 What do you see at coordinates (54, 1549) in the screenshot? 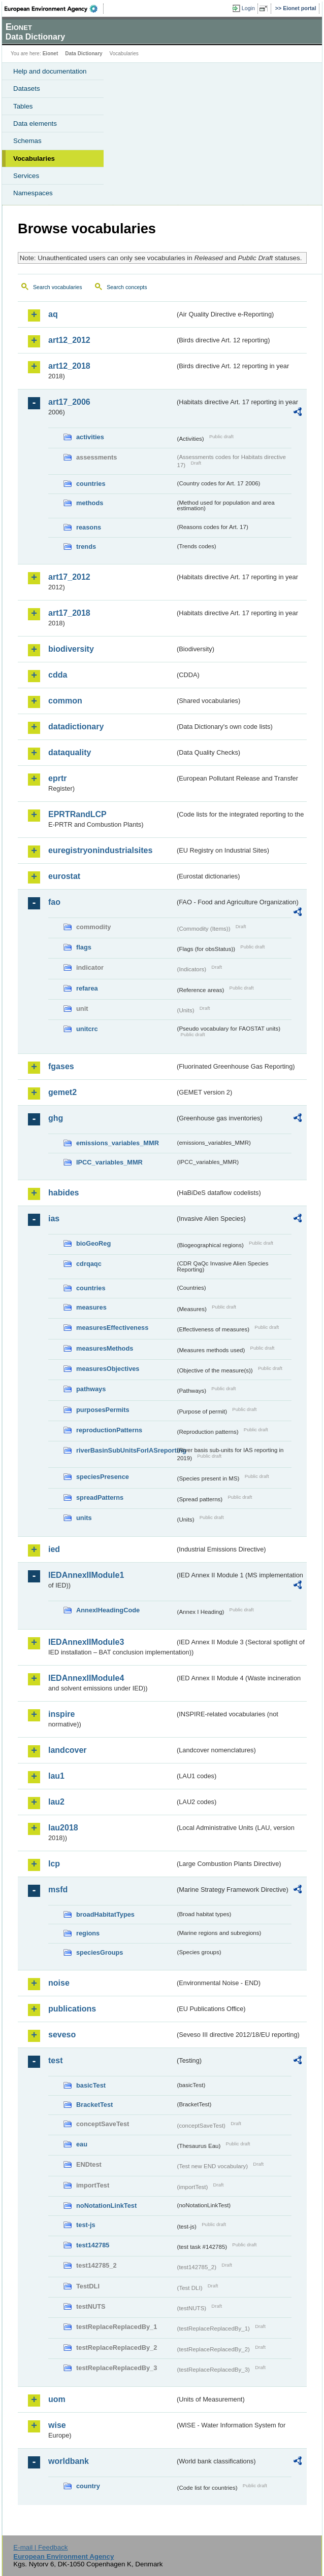
I see `ied` at bounding box center [54, 1549].